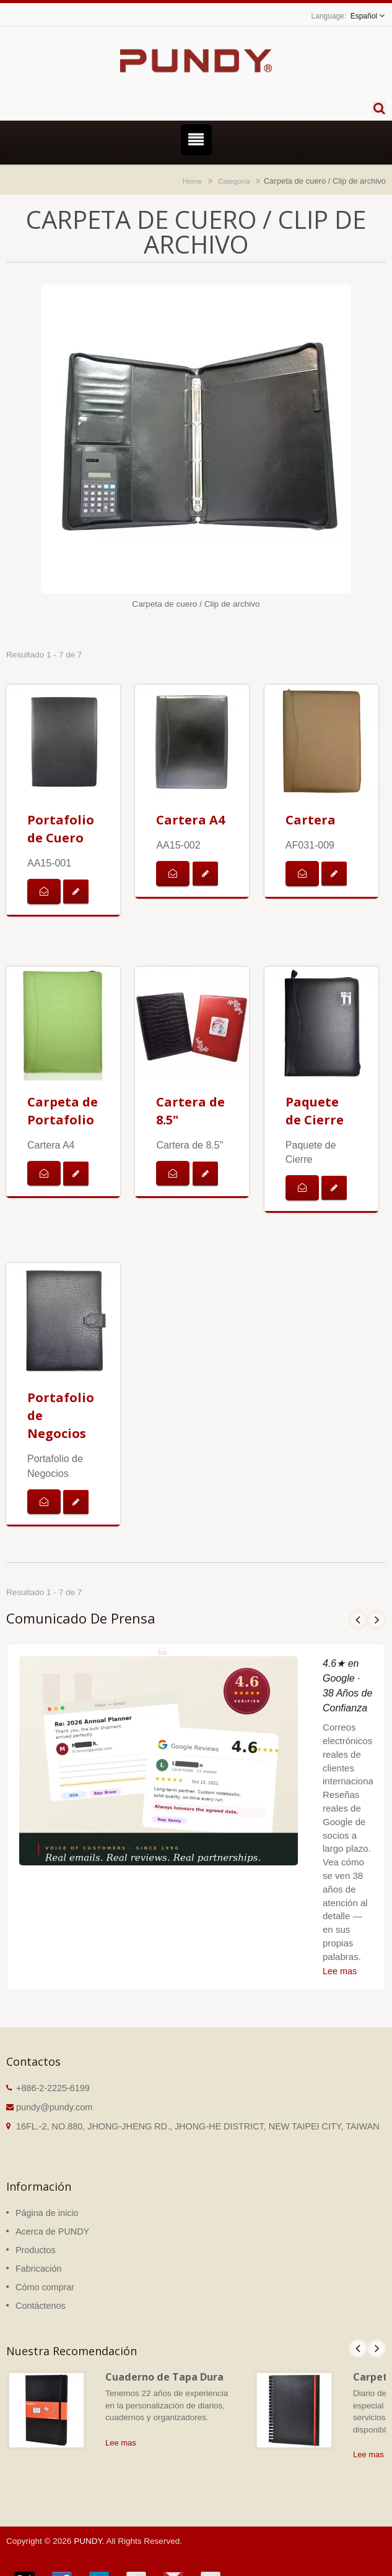  Describe the element at coordinates (234, 181) in the screenshot. I see `Categoría` at that location.